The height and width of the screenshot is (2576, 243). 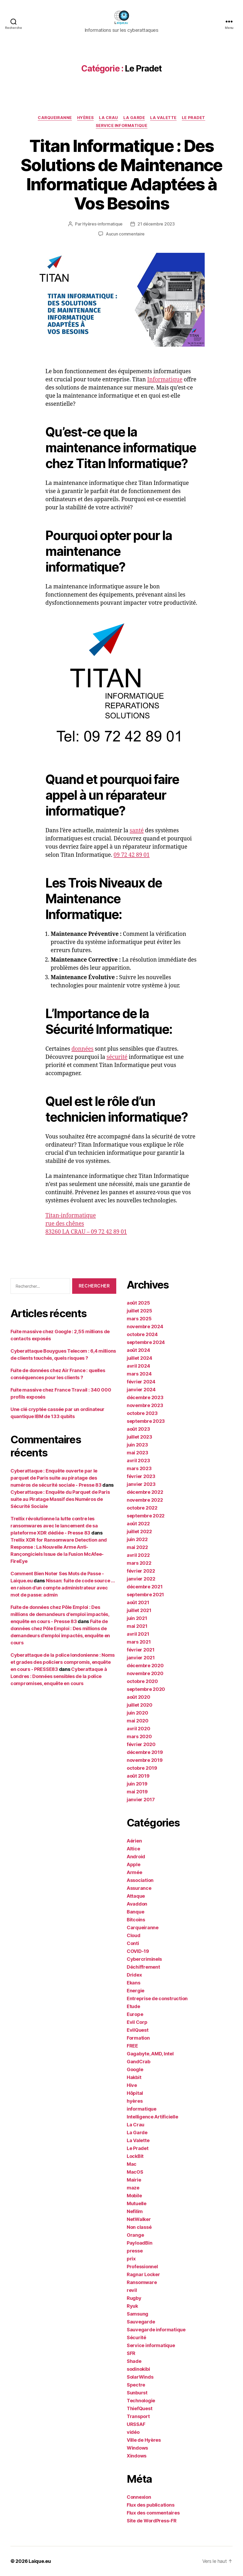 I want to click on Dridex, so click(x=134, y=1975).